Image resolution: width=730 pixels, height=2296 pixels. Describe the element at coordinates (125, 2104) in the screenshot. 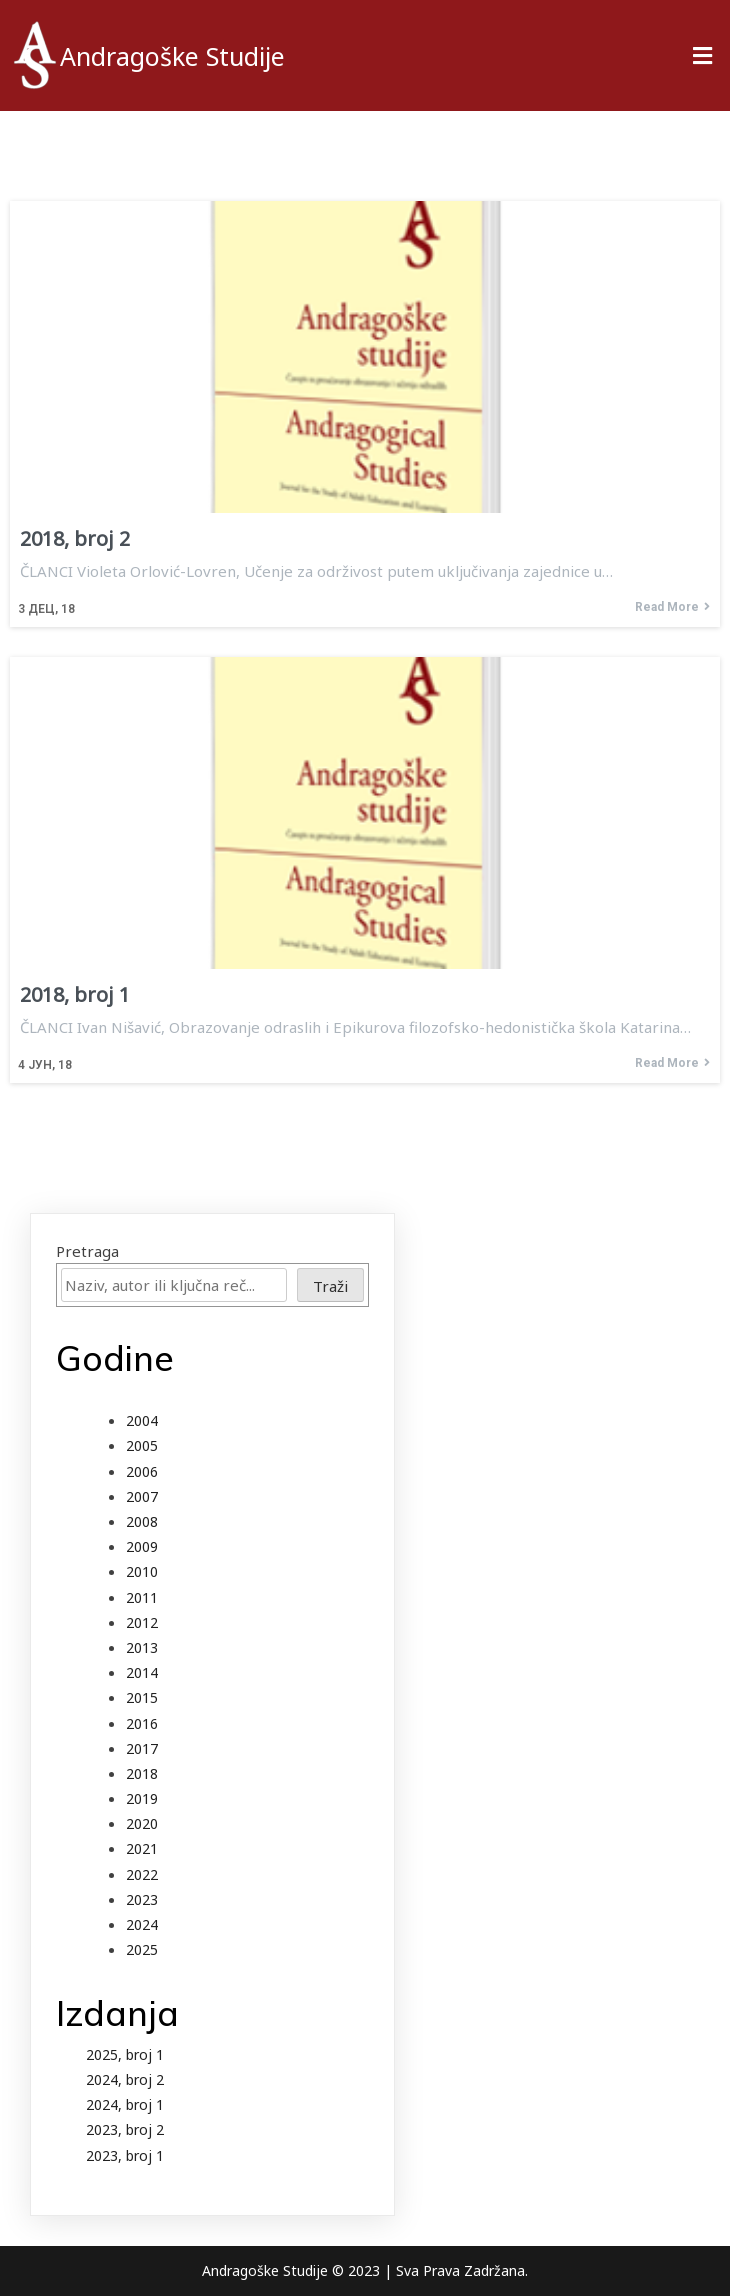

I see `2024, broj 1` at that location.